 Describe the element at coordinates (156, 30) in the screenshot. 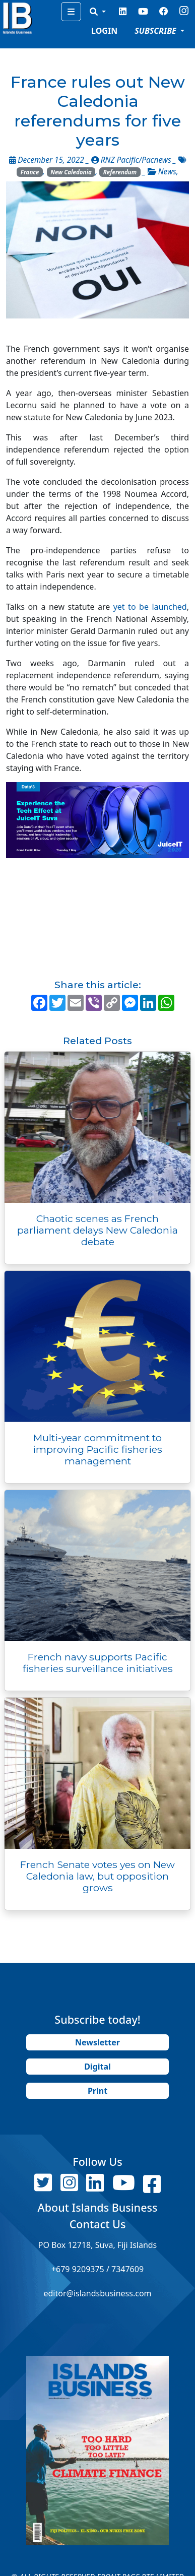

I see `SUBSCRIBE` at that location.